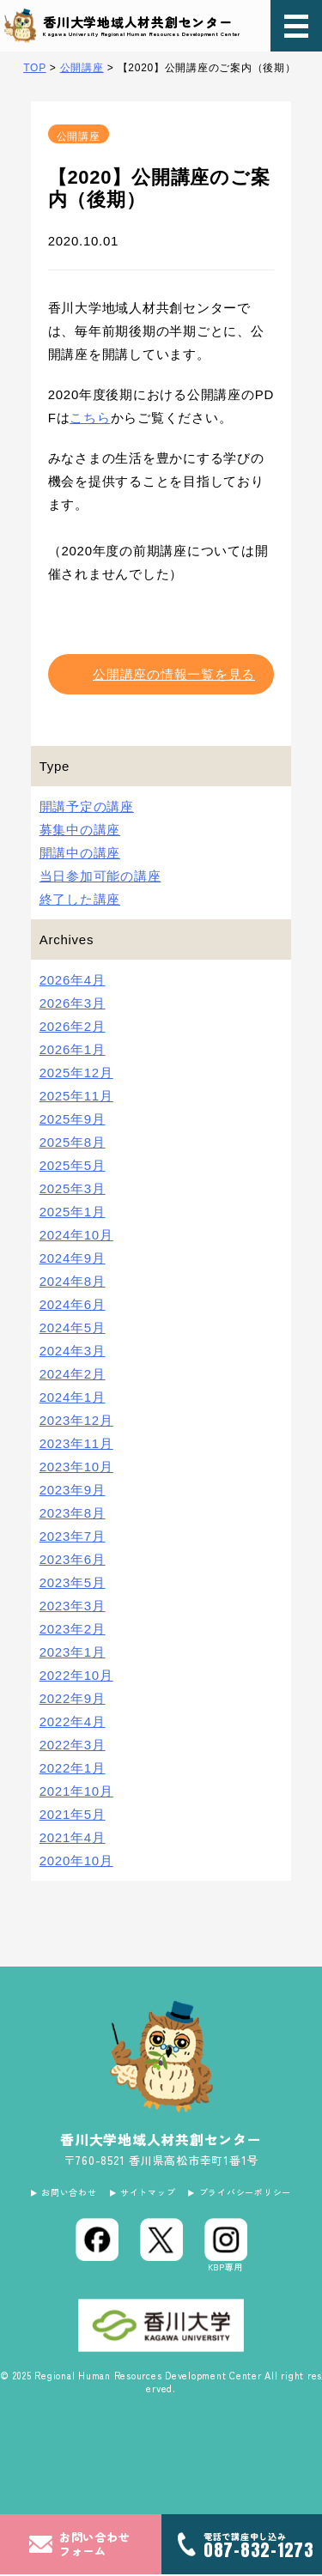 The height and width of the screenshot is (2576, 322). Describe the element at coordinates (72, 1559) in the screenshot. I see `2023年6月` at that location.